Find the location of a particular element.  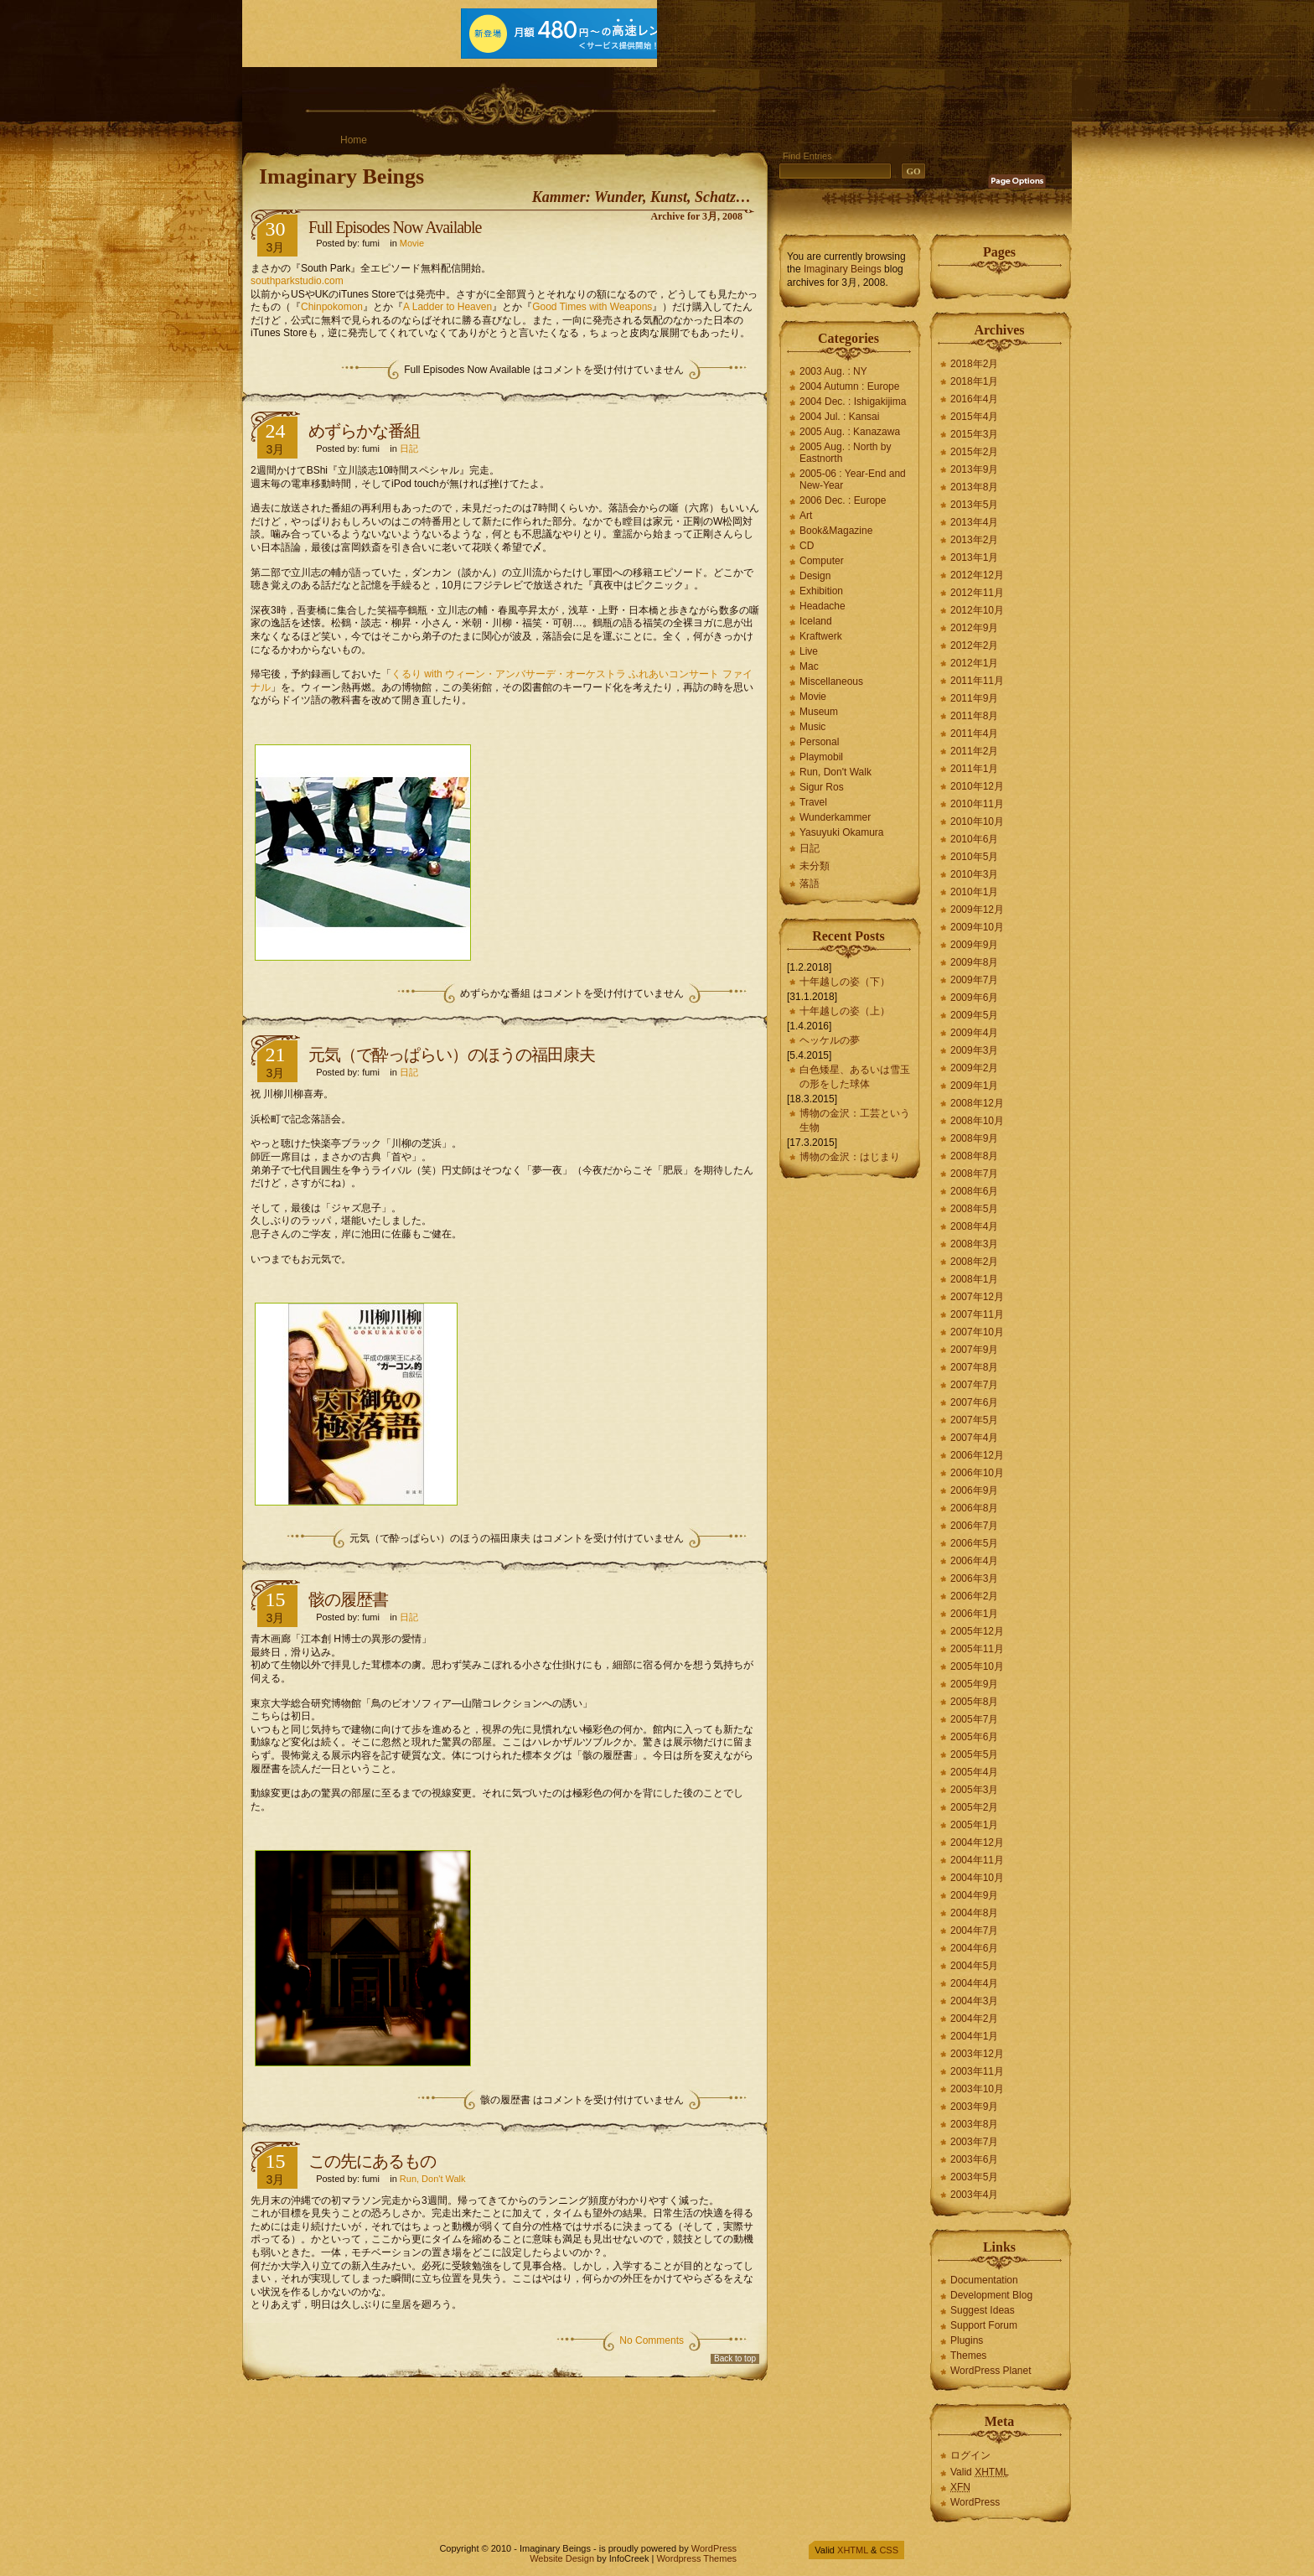

2005年9月 is located at coordinates (974, 1684).